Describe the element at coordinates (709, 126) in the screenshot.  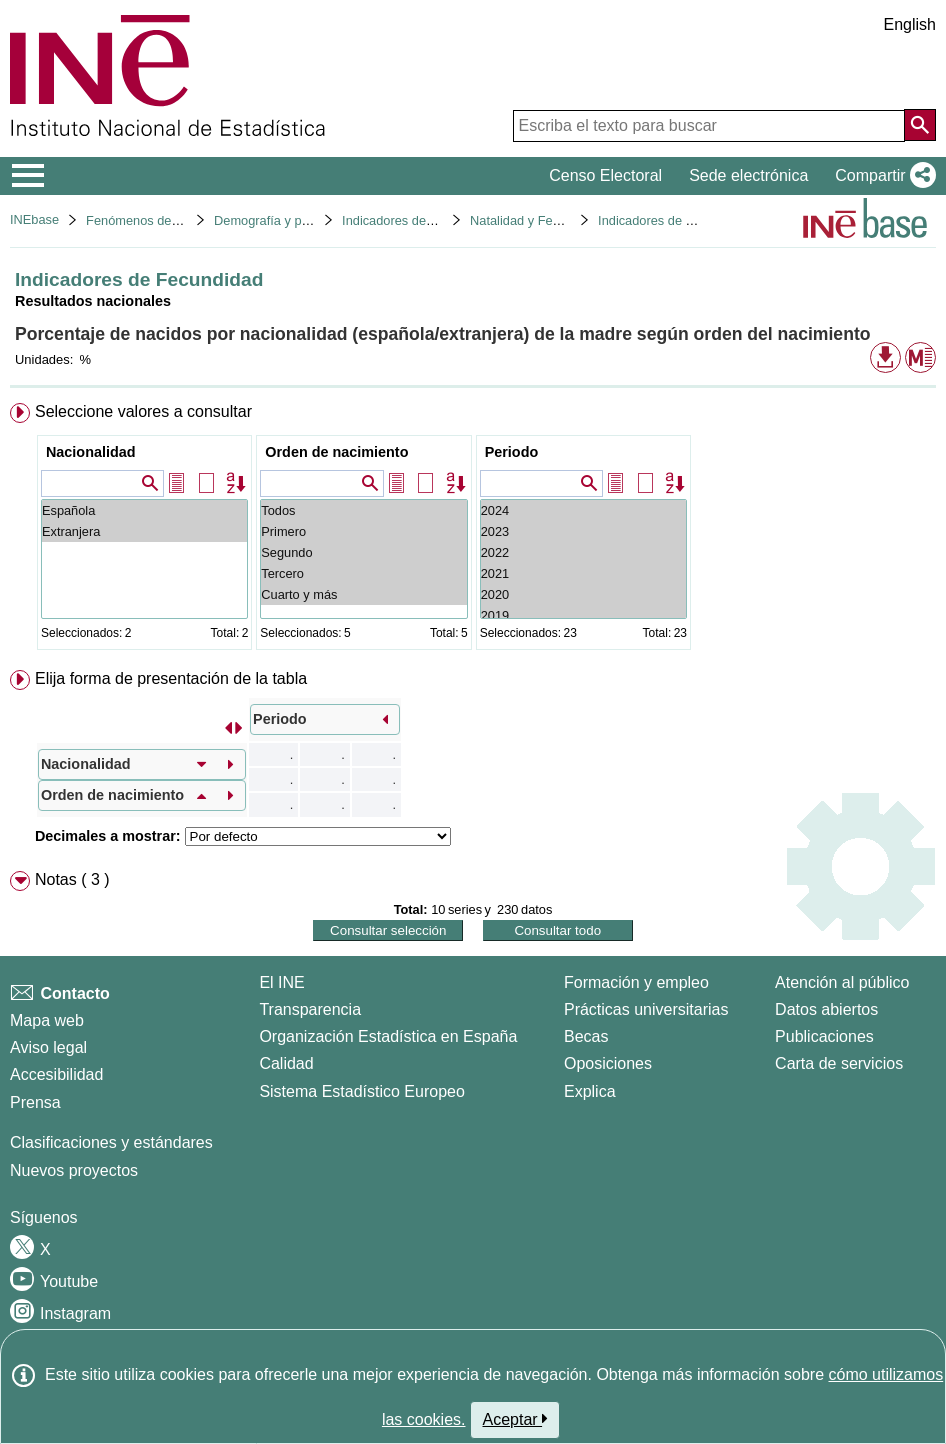
I see `[Escriba el texto para buscar]` at that location.